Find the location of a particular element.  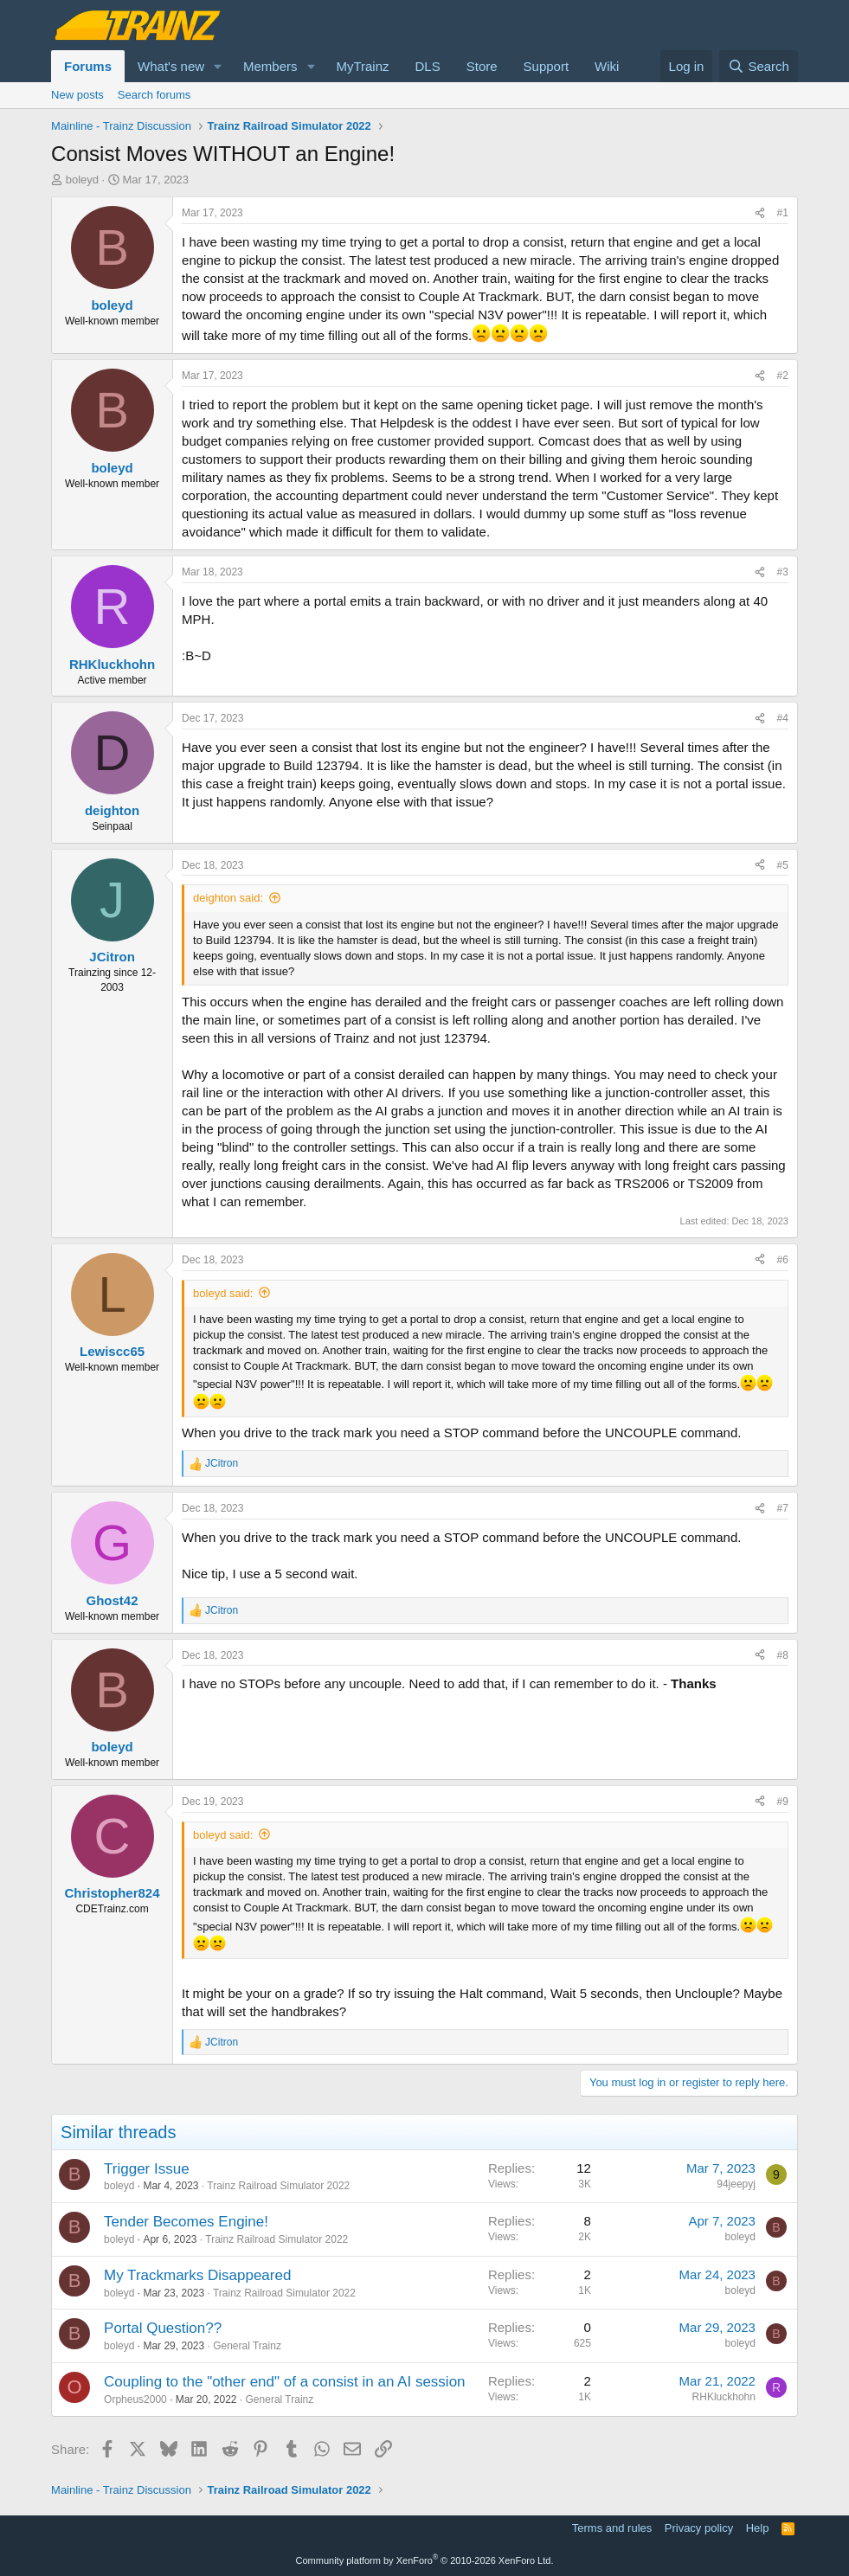

Members is located at coordinates (270, 66).